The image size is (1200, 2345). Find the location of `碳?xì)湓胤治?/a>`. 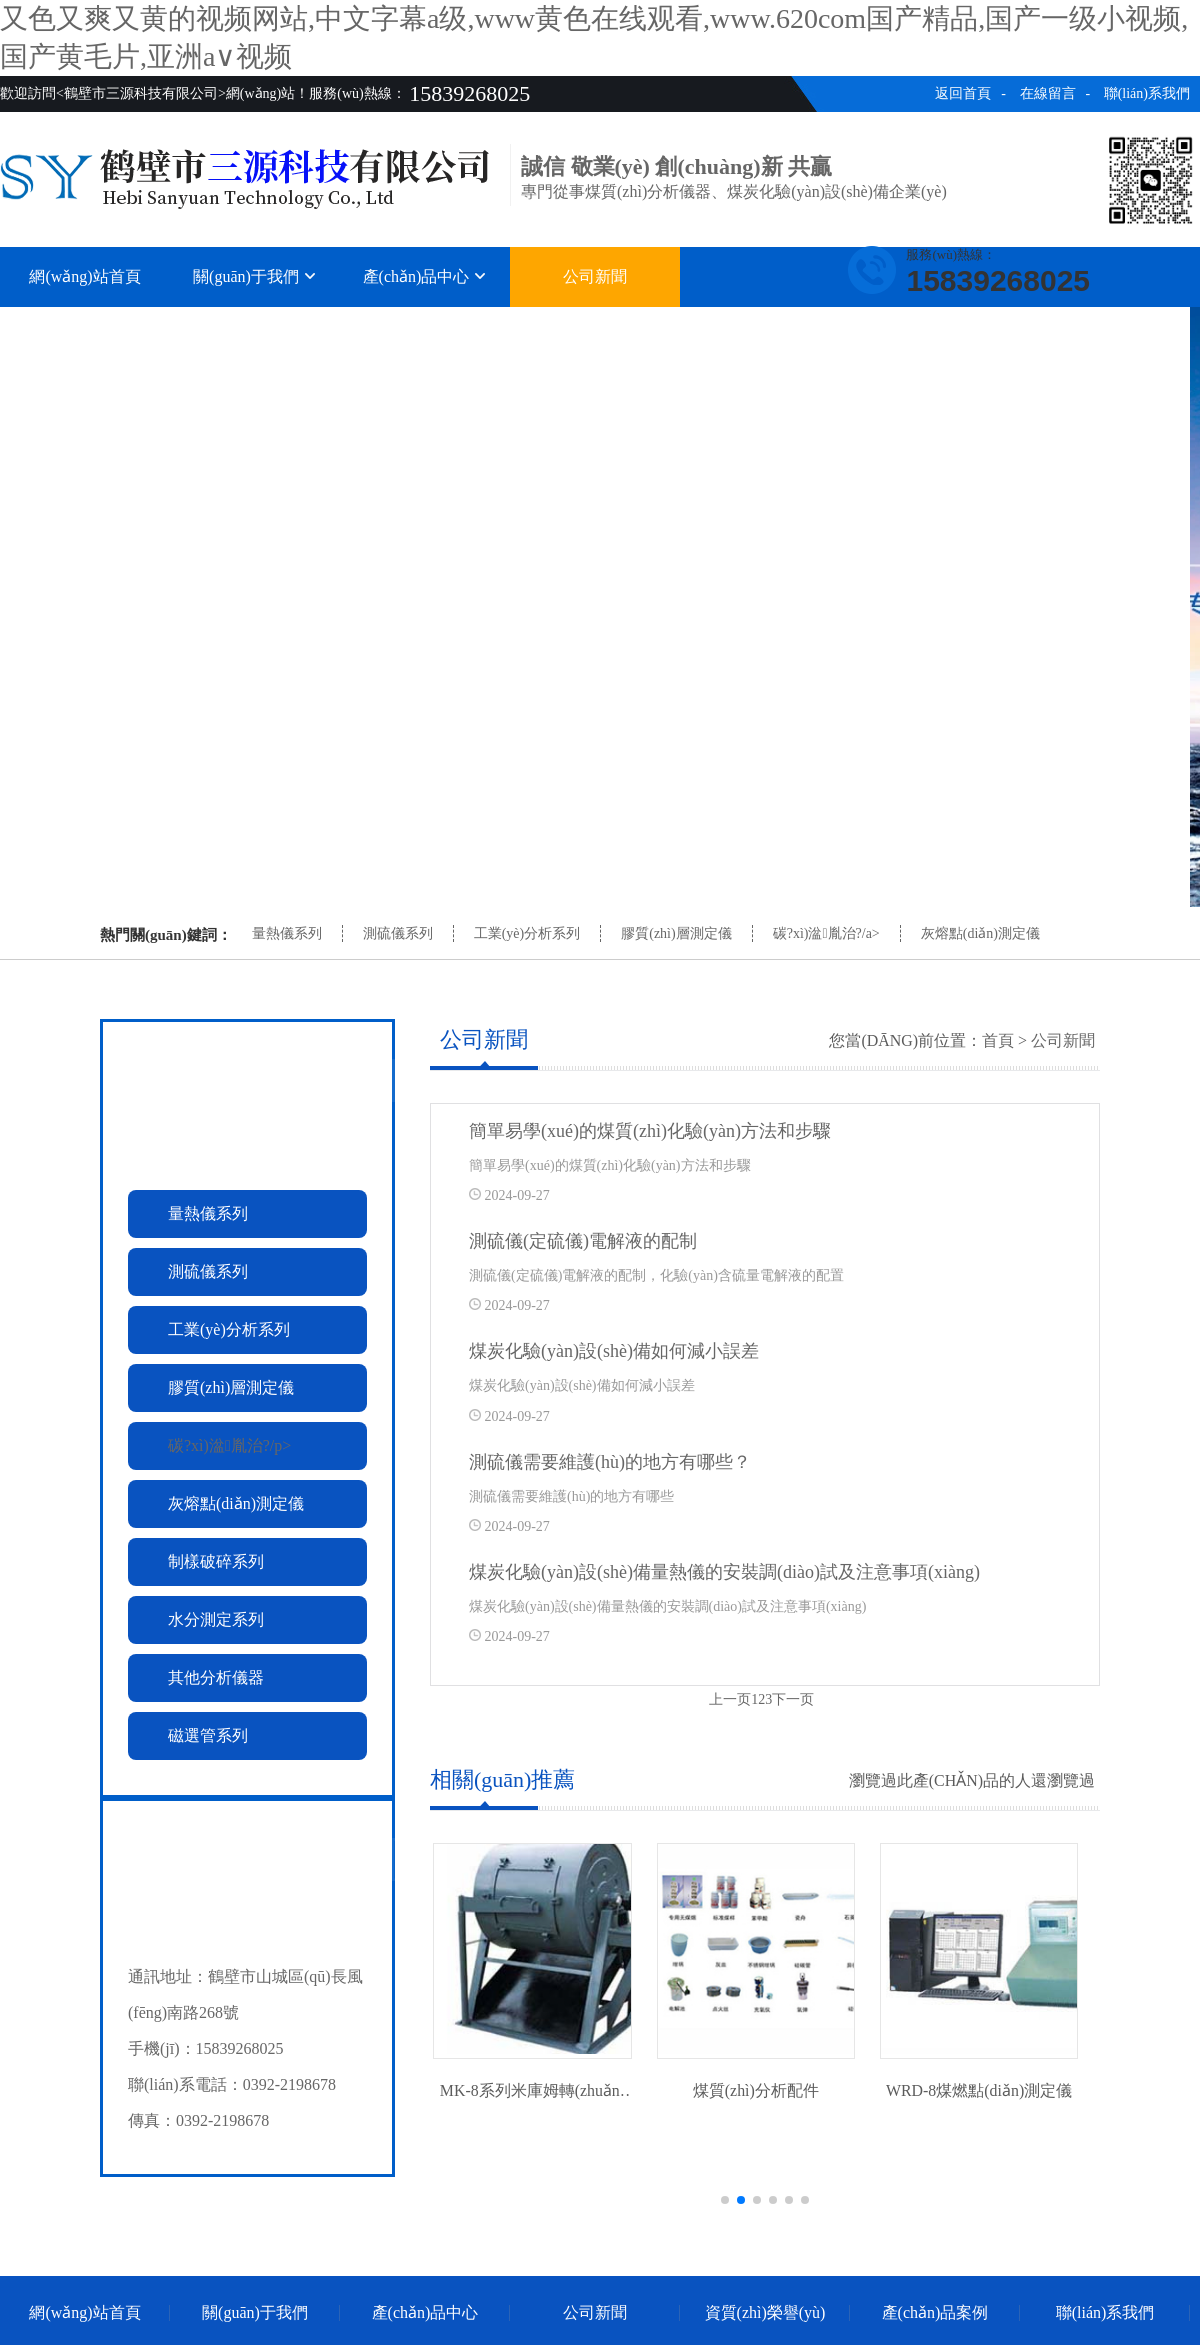

碳?xì)湓胤治?/a> is located at coordinates (826, 933).